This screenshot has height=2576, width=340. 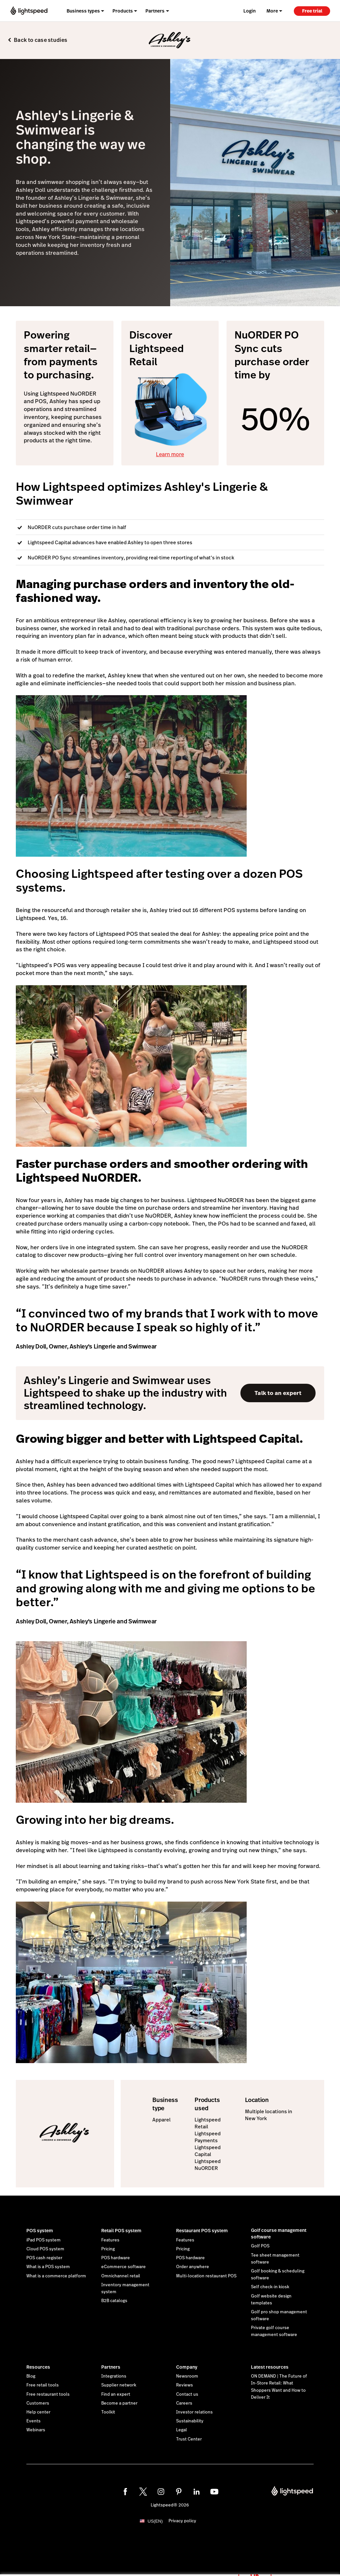 I want to click on Partners [menuitem], so click(x=155, y=11).